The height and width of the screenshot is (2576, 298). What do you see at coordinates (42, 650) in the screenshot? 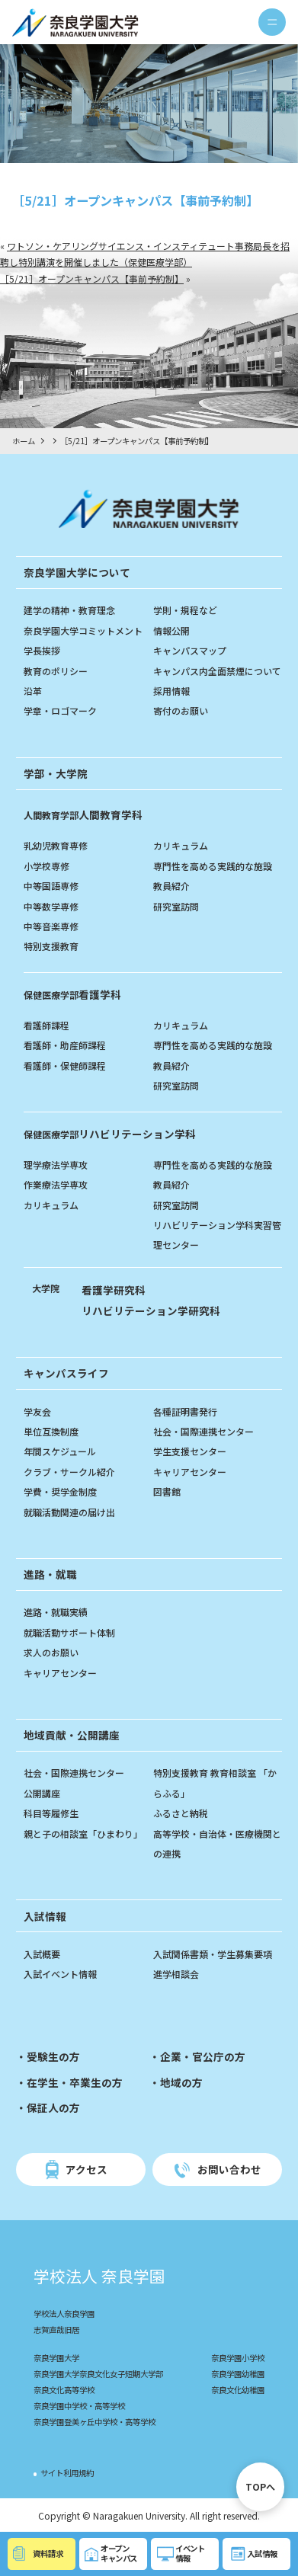
I see `学長挨拶` at bounding box center [42, 650].